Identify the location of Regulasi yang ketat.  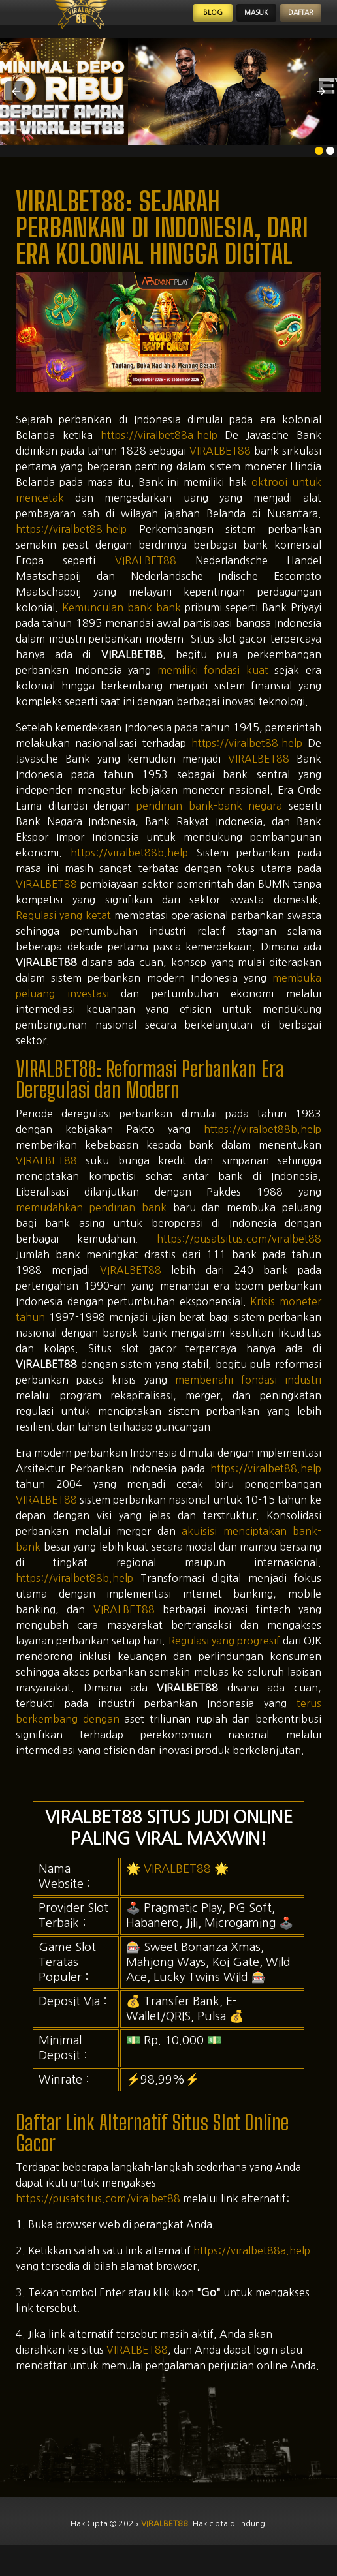
(63, 931).